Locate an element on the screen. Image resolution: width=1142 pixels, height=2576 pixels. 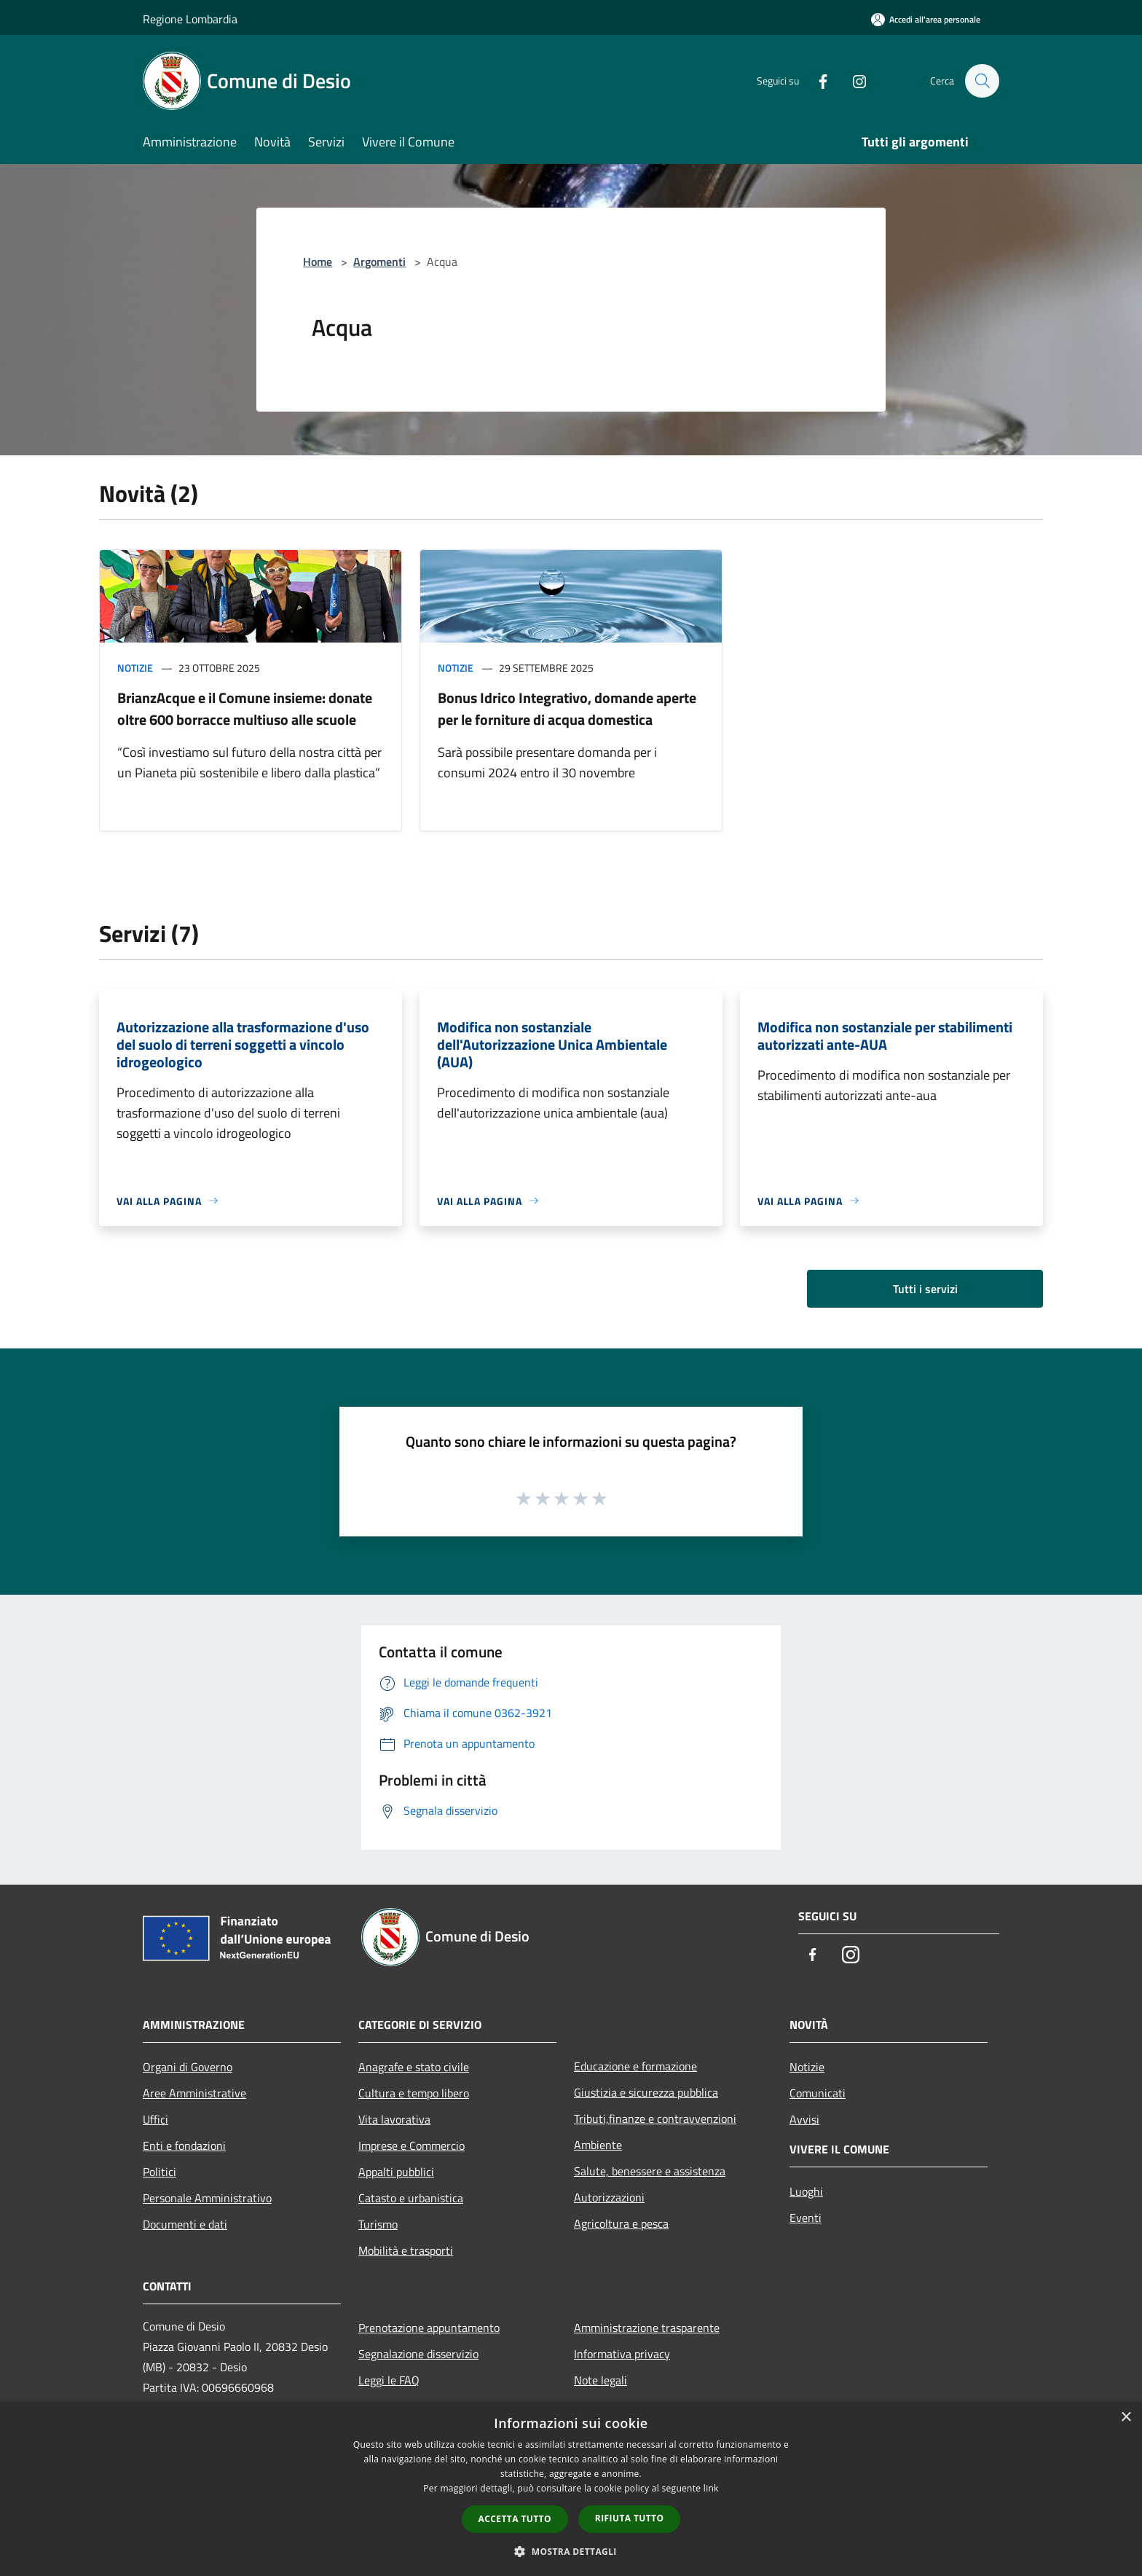
Bonus Idrico Integrativo, domande aperte per le forniture di acqua domestica is located at coordinates (567, 708).